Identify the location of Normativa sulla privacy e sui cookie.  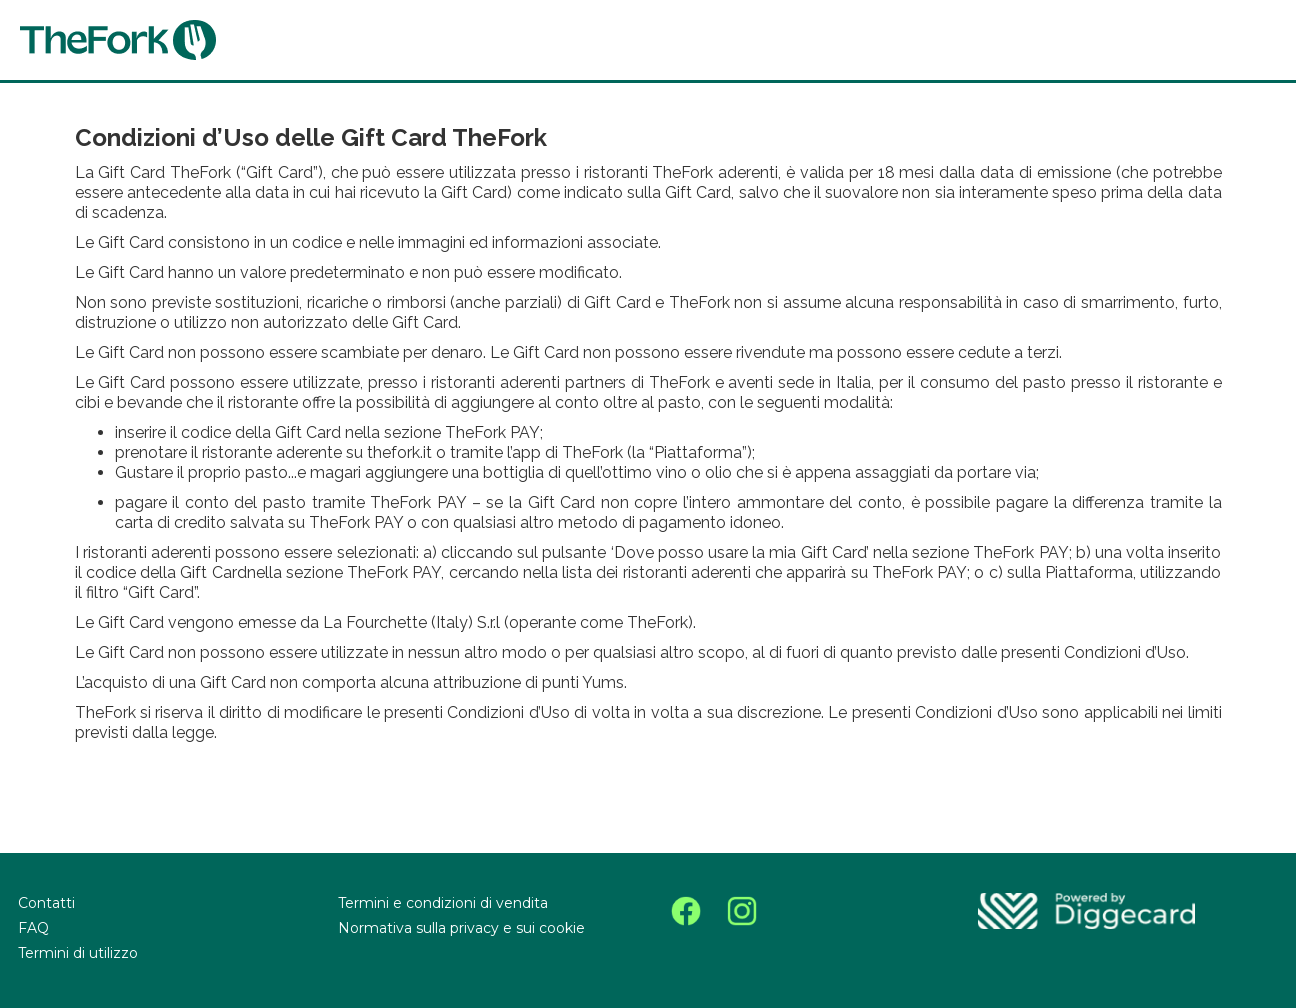
(461, 928).